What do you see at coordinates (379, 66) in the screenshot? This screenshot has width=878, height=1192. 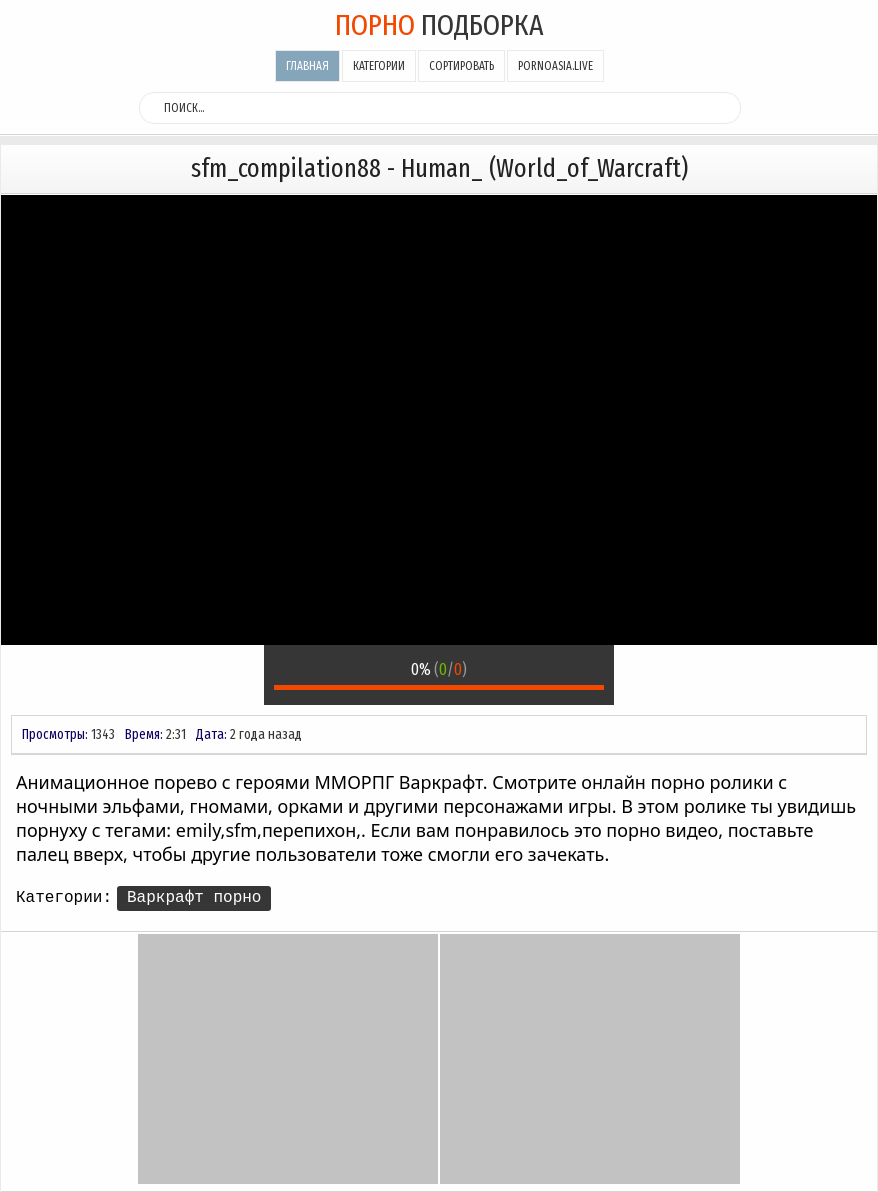 I see `Категории` at bounding box center [379, 66].